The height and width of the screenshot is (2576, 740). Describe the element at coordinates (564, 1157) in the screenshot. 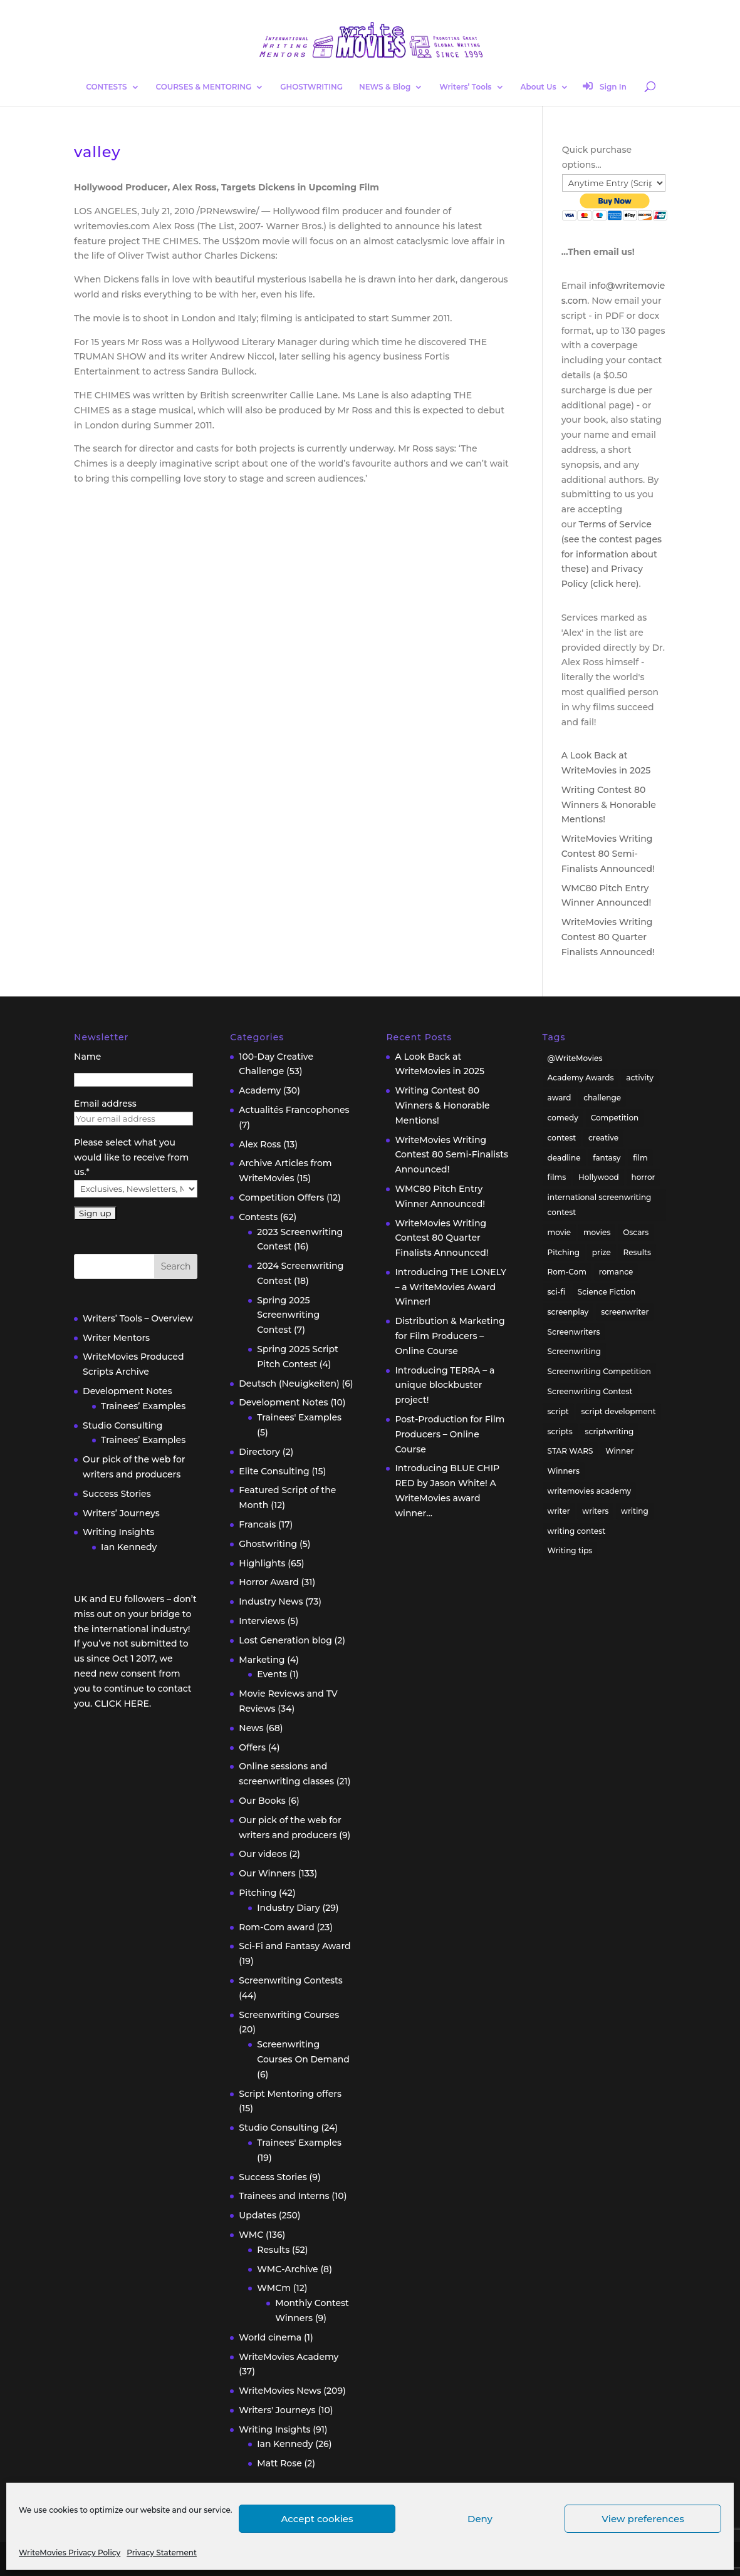

I see `deadline [deadline (26 items)]` at that location.